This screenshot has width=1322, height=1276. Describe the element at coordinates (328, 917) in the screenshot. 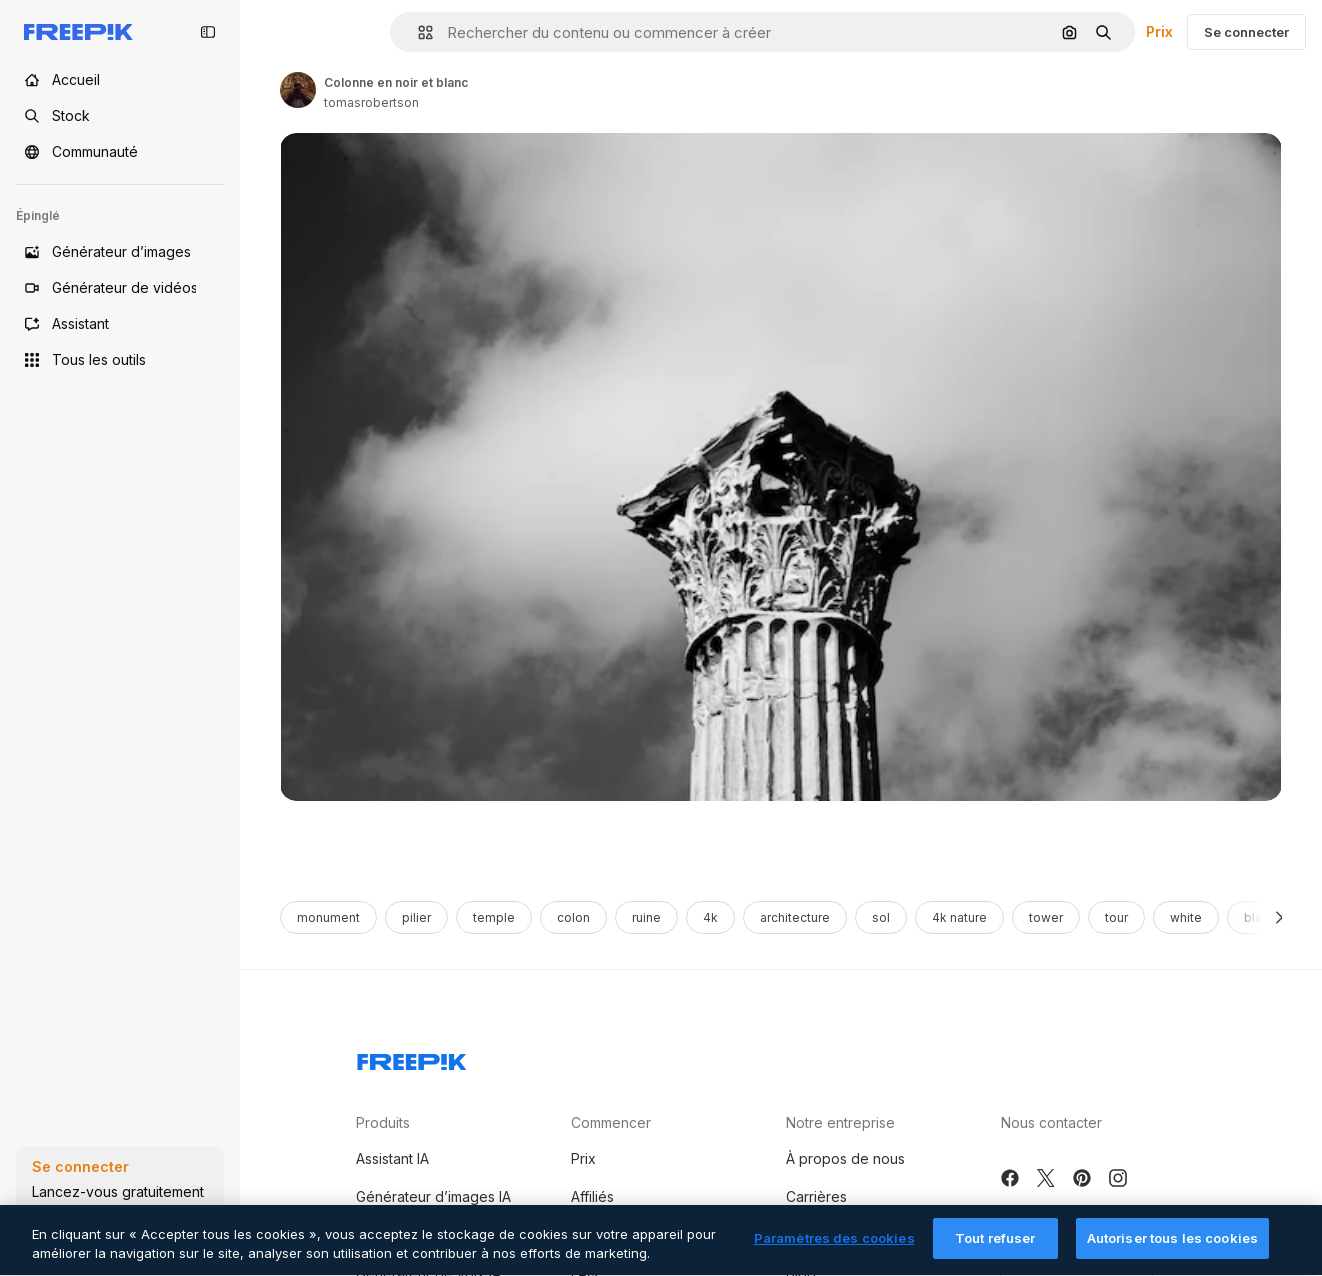

I see `monument` at that location.